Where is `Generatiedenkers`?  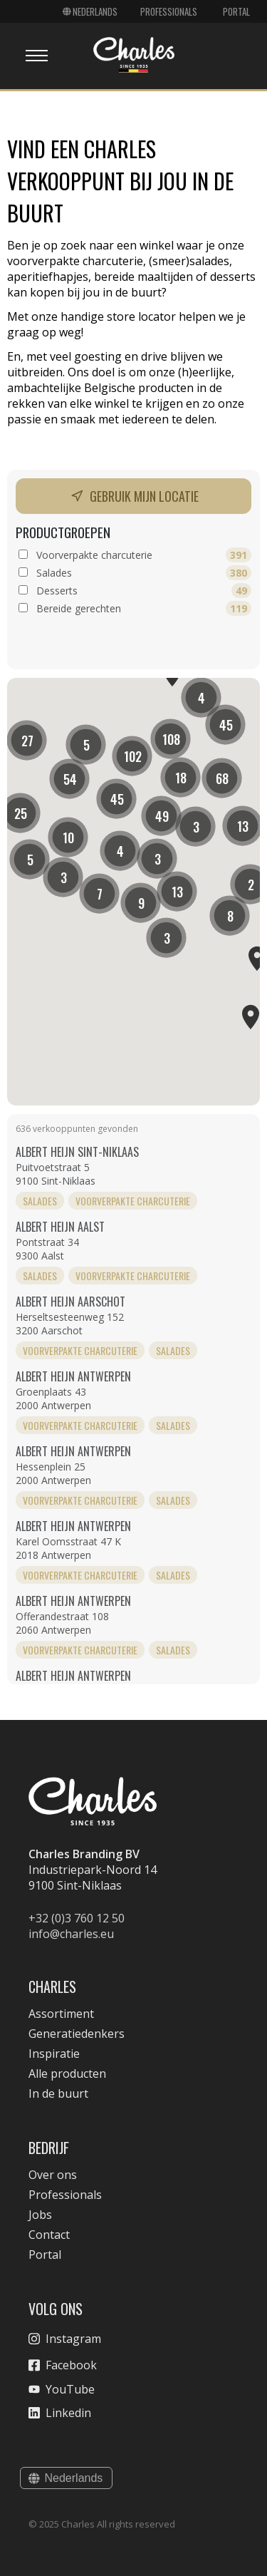 Generatiedenkers is located at coordinates (76, 2033).